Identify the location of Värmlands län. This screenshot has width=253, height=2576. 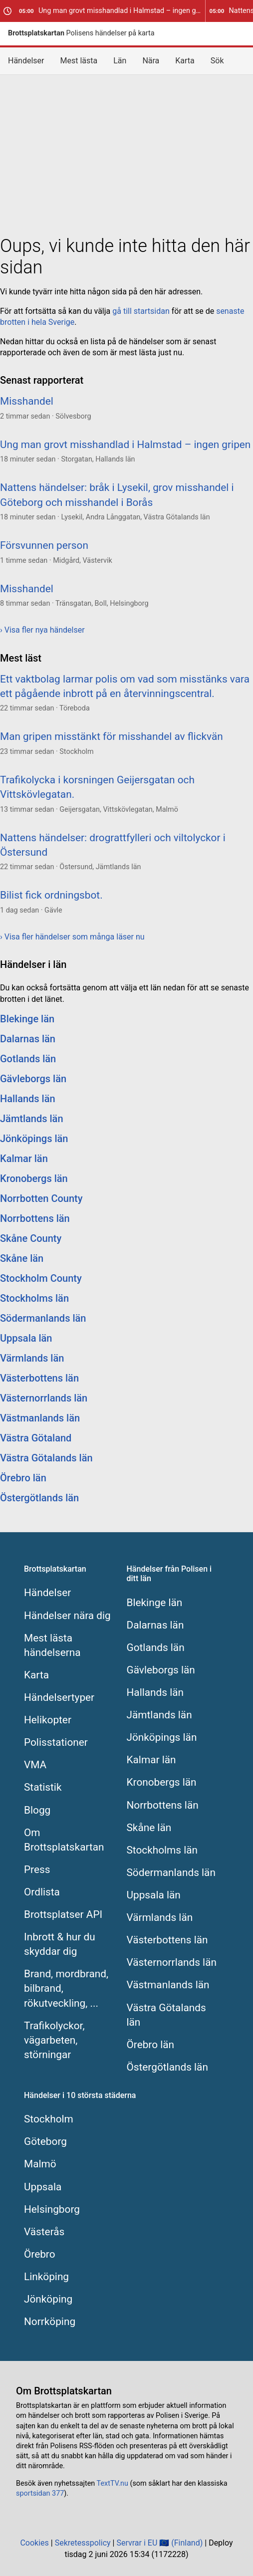
(32, 1358).